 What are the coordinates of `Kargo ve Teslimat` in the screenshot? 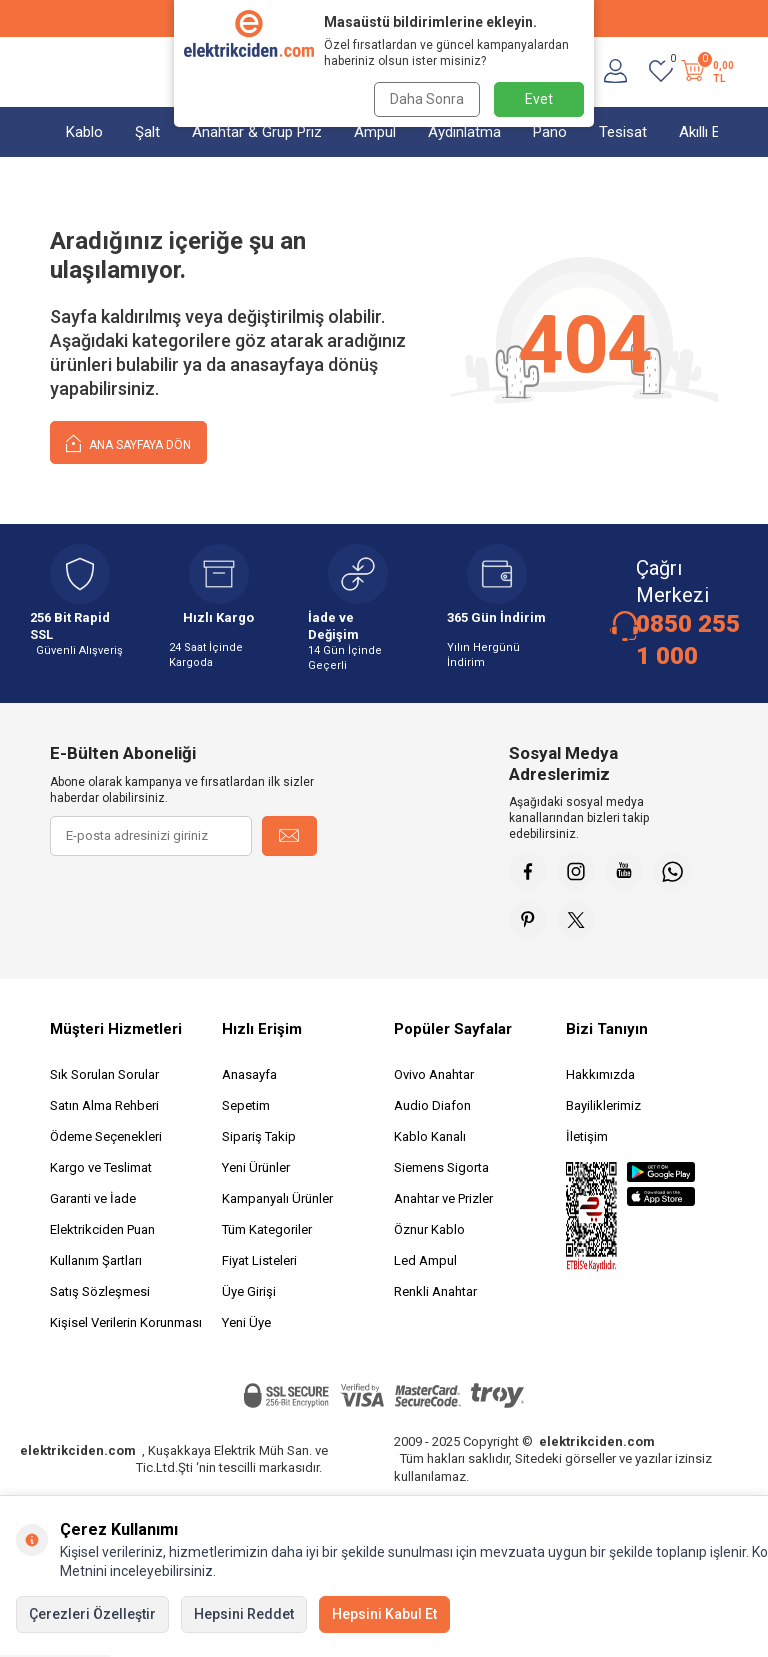 It's located at (101, 1170).